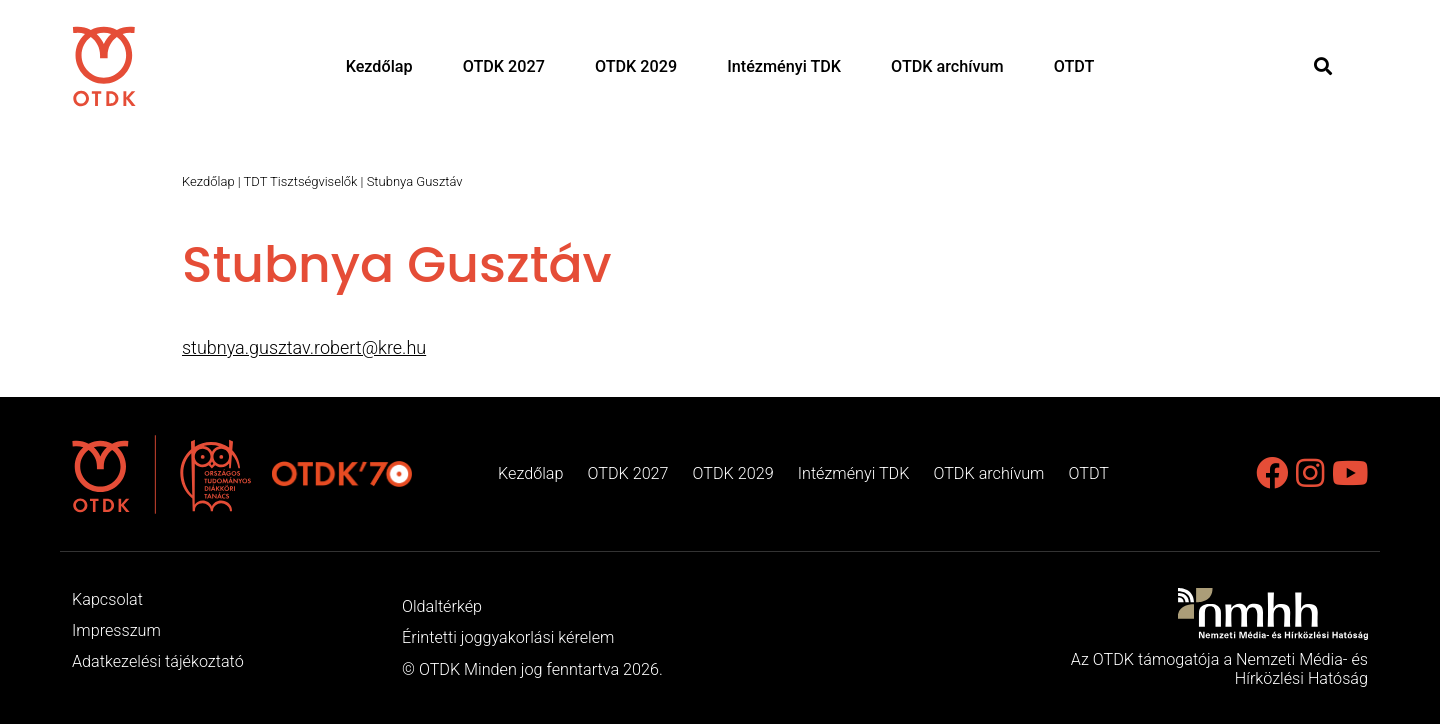 Image resolution: width=1440 pixels, height=724 pixels. Describe the element at coordinates (784, 66) in the screenshot. I see `Intézményi TDK` at that location.